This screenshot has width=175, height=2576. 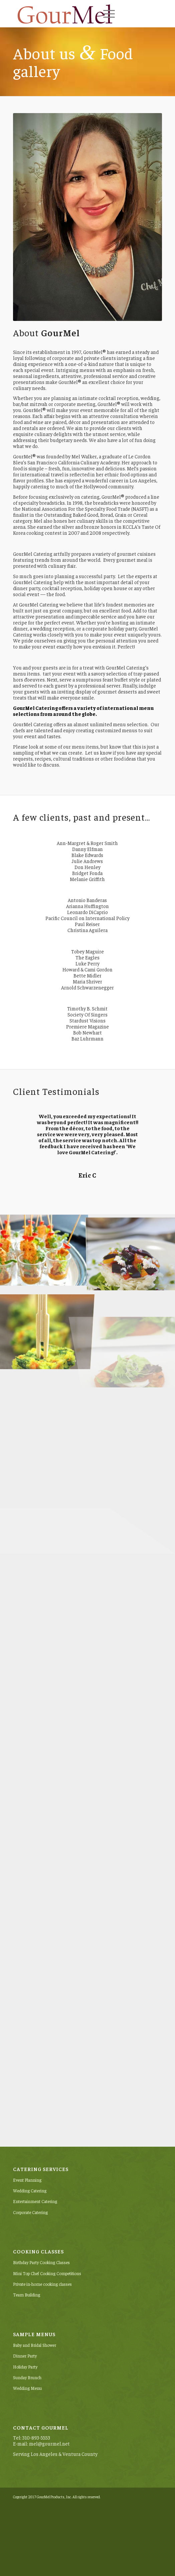 What do you see at coordinates (41, 2262) in the screenshot?
I see `Birthday Party Cooking Classes` at bounding box center [41, 2262].